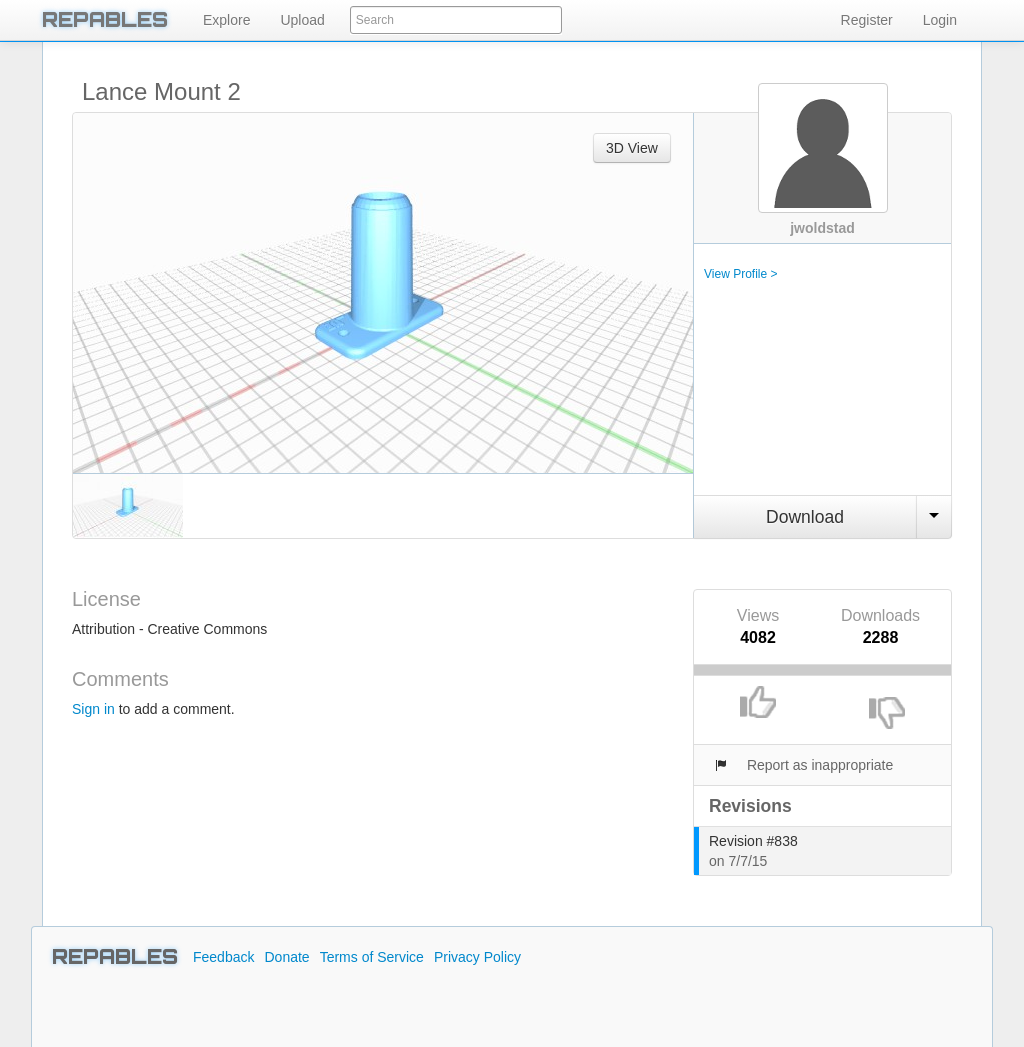  What do you see at coordinates (867, 20) in the screenshot?
I see `Register` at bounding box center [867, 20].